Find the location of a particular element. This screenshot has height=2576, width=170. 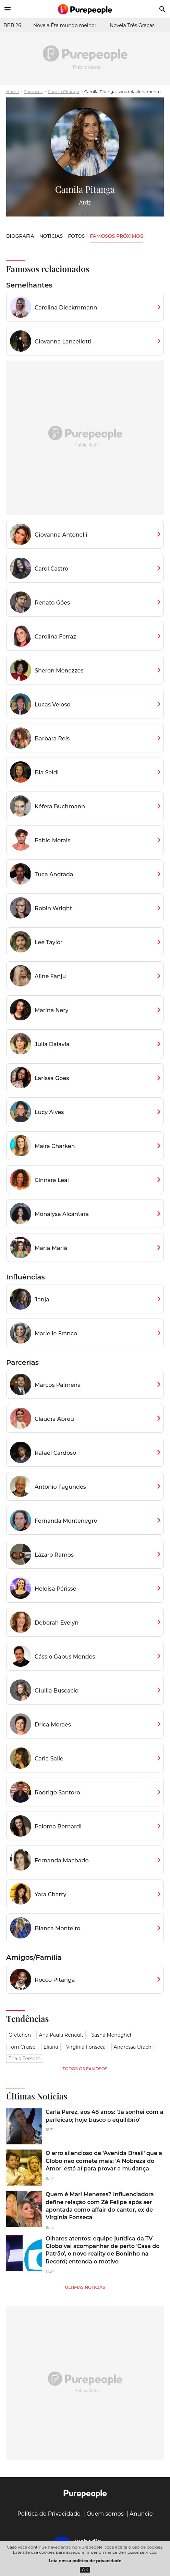

Cássio Gabus Mendes is located at coordinates (65, 1656).